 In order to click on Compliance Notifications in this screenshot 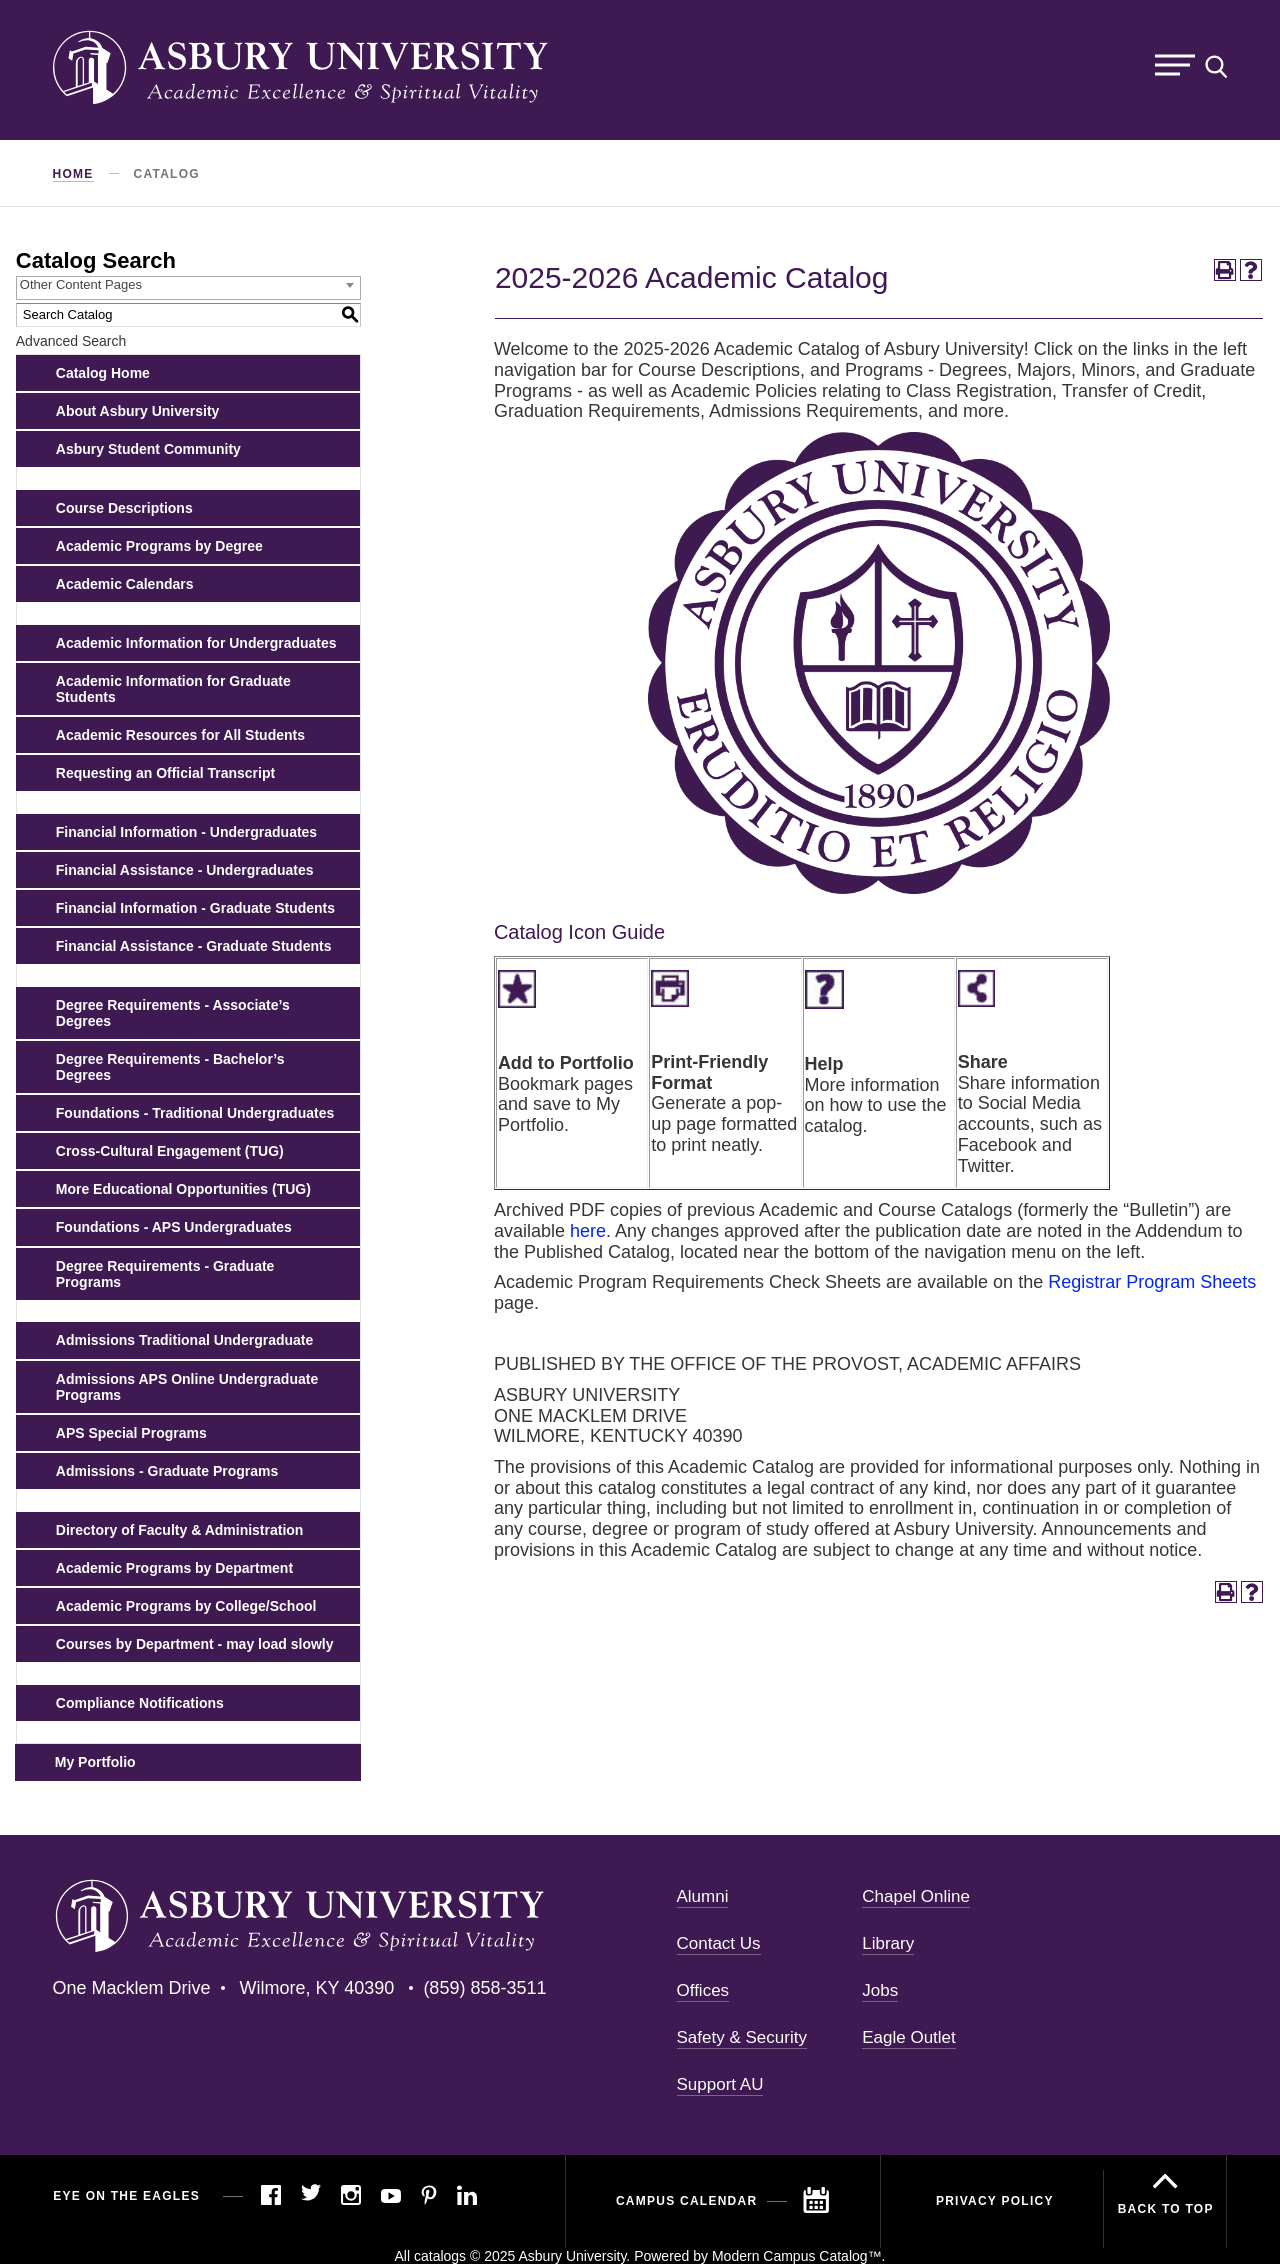, I will do `click(140, 1703)`.